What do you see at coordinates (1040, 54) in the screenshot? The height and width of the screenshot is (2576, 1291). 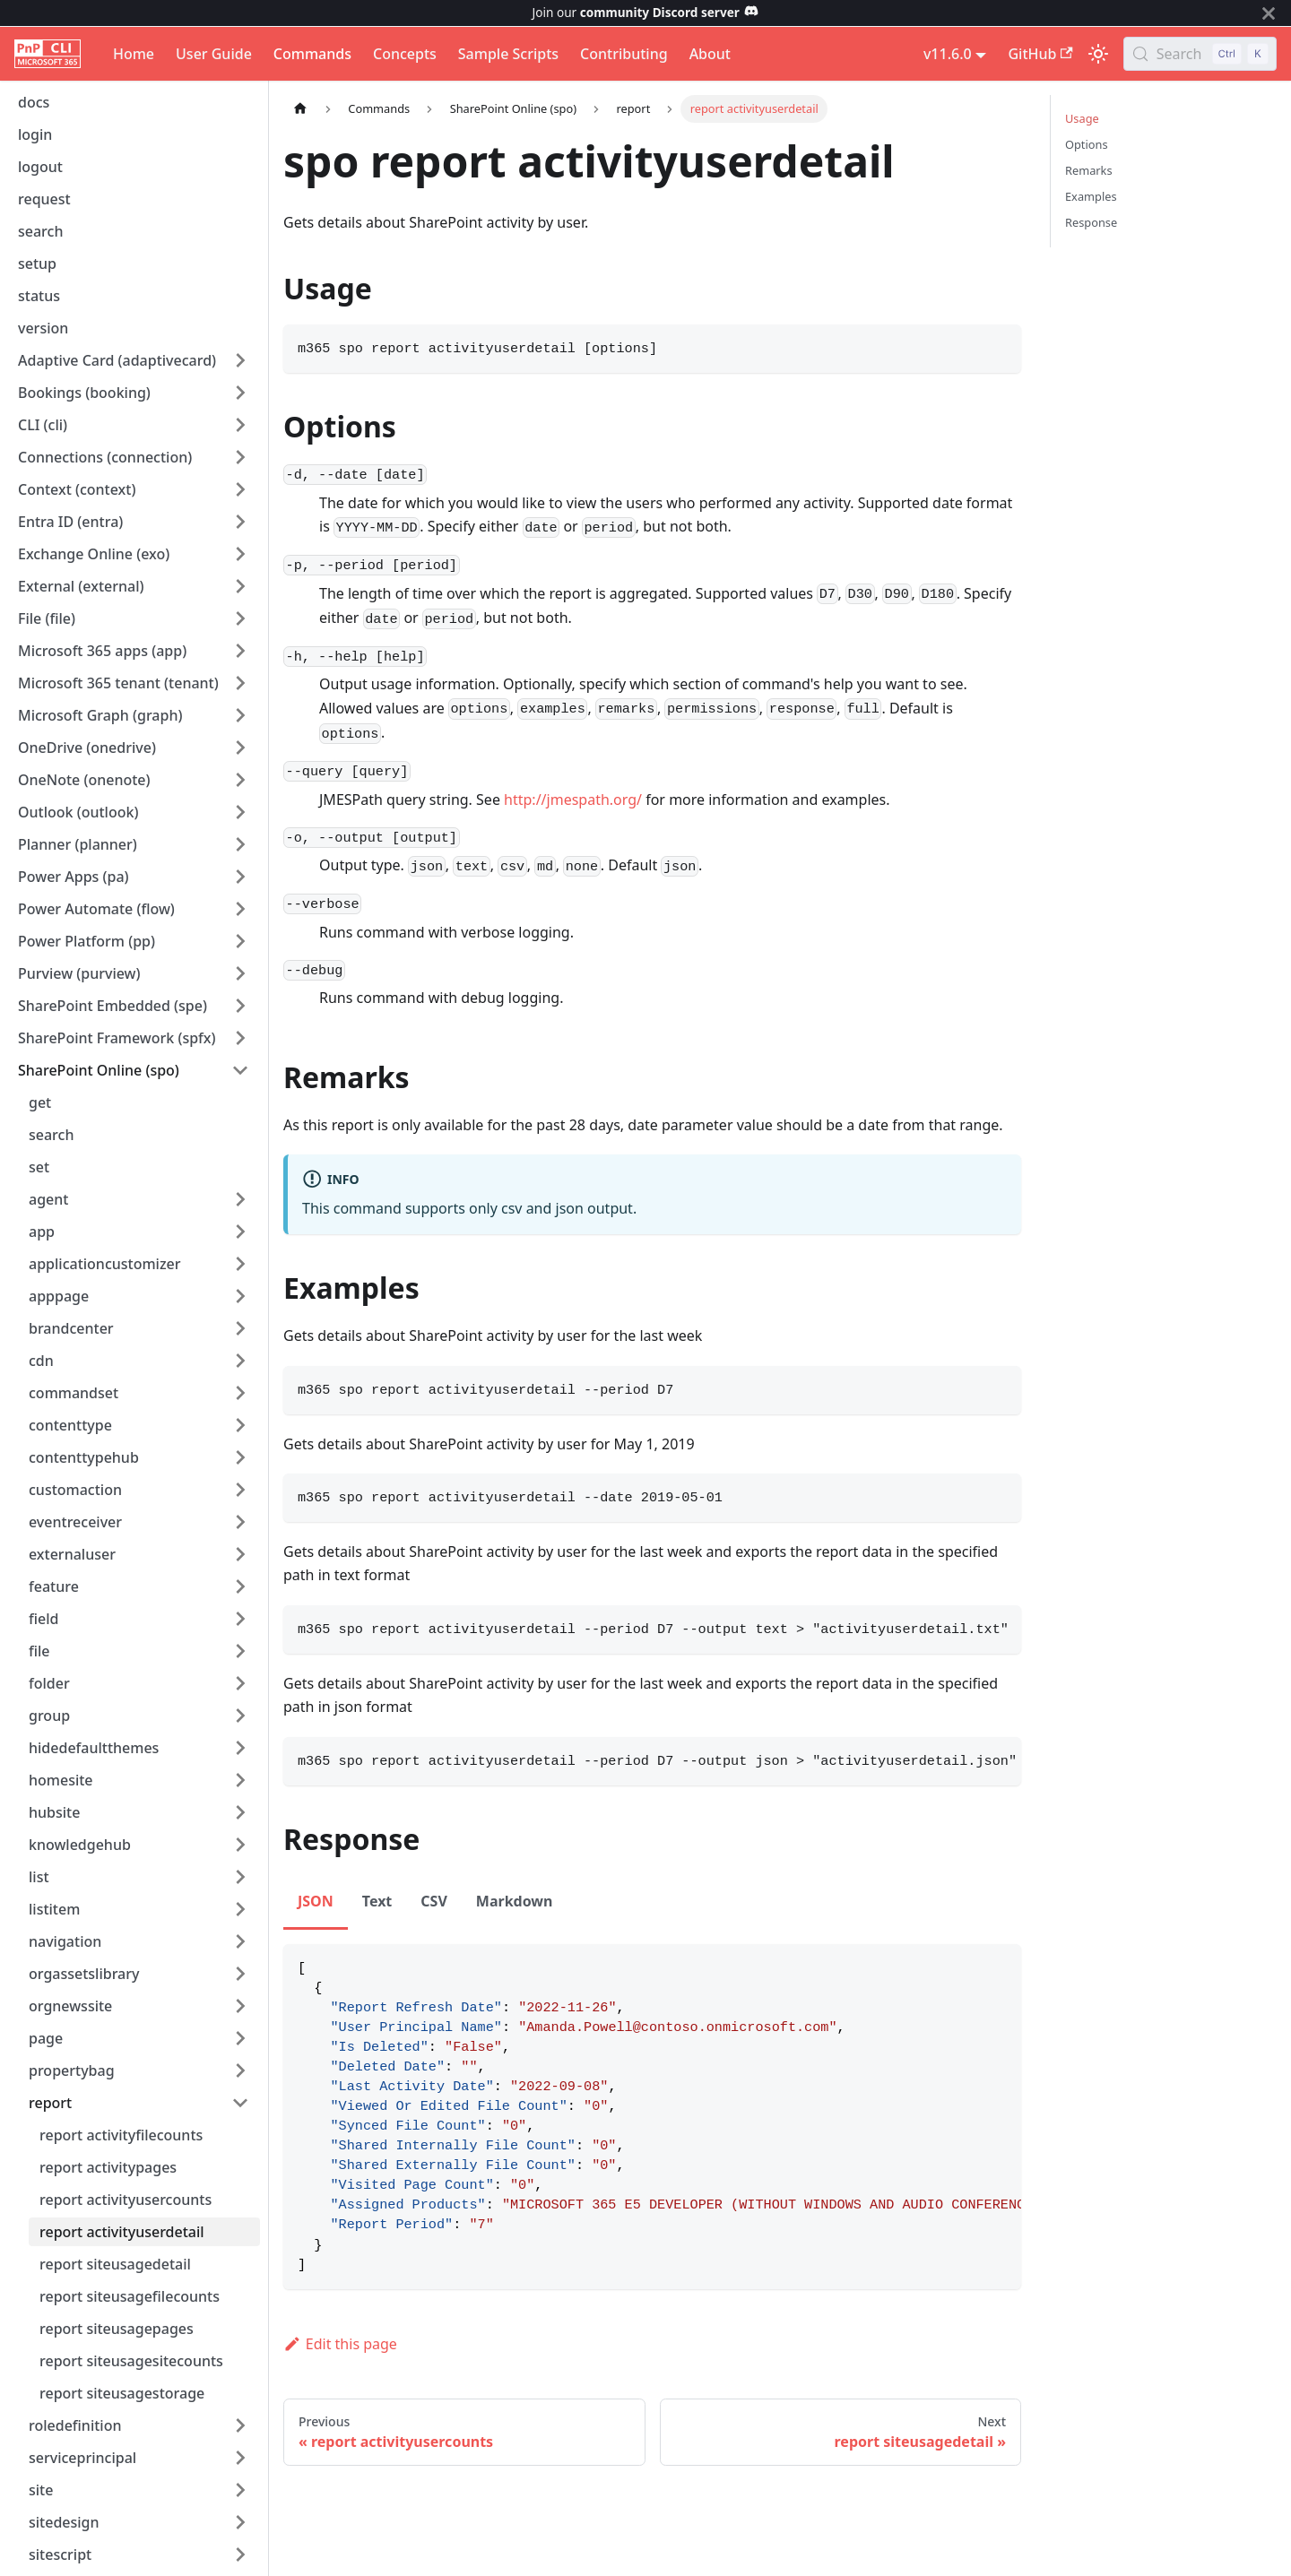 I see `GitHub` at bounding box center [1040, 54].